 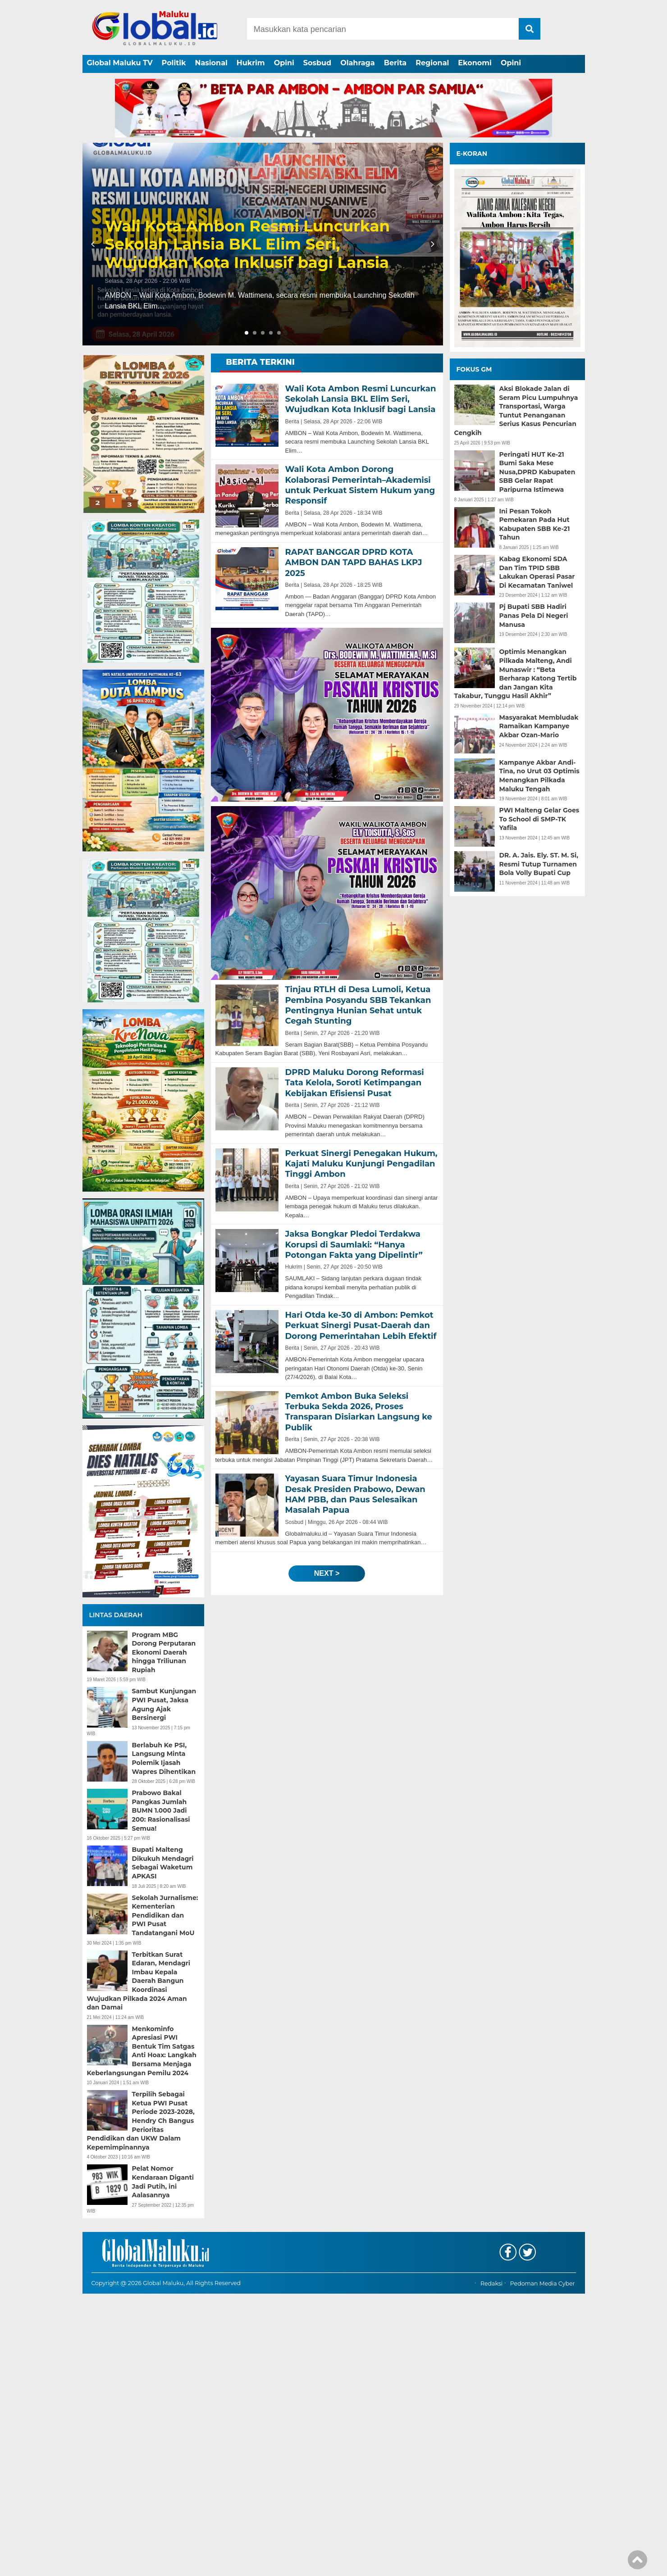 What do you see at coordinates (142, 2051) in the screenshot?
I see `Menkominfo Apresiasi PWI Bentuk Tim Satgas Anti Hoax: Langkah Bersama Menjaga Keberlangsungan Pemilu 2024` at bounding box center [142, 2051].